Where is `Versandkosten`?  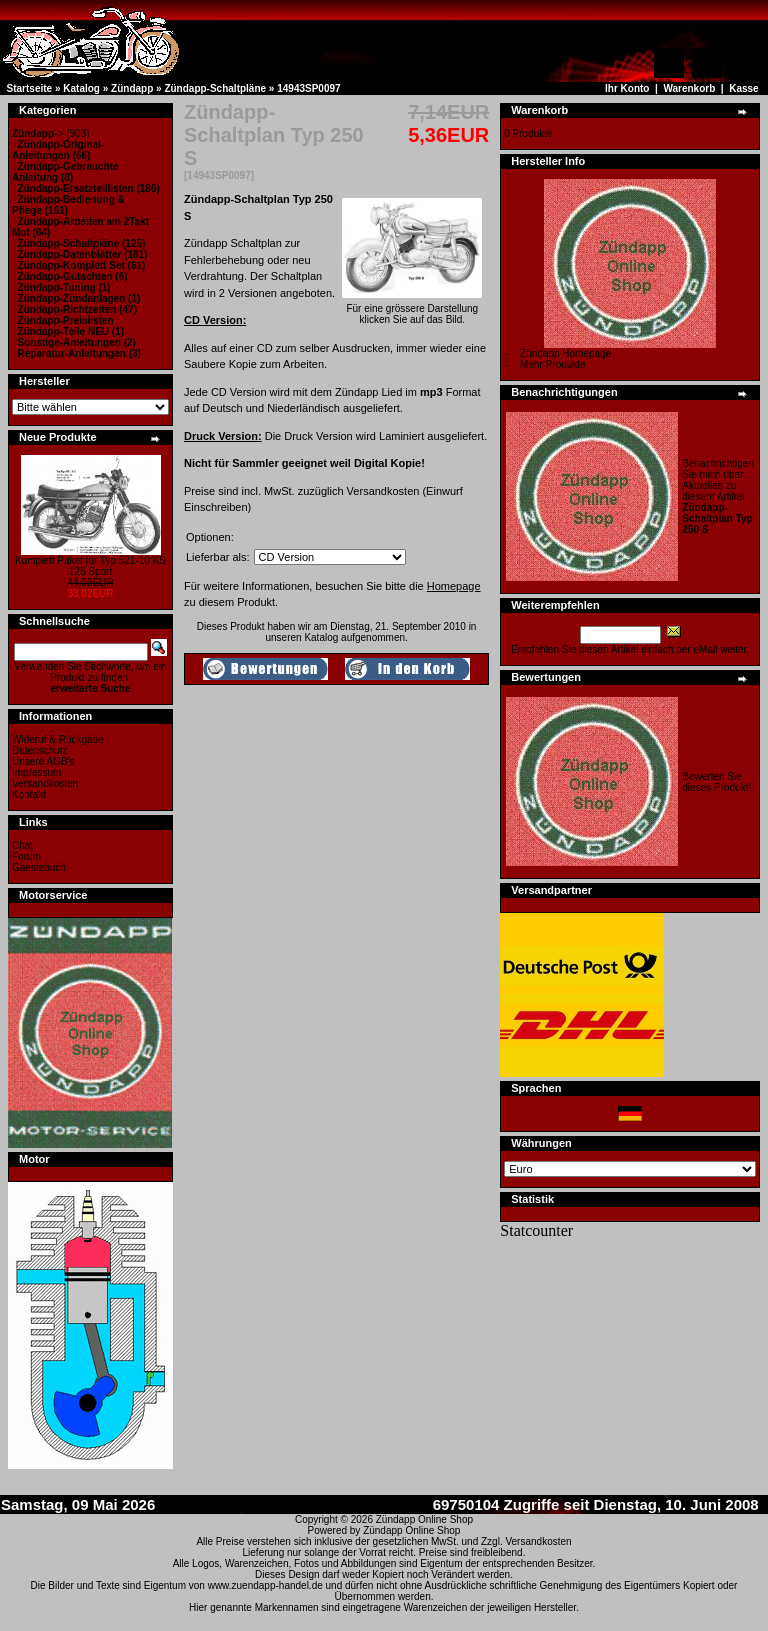
Versandkosten is located at coordinates (45, 783).